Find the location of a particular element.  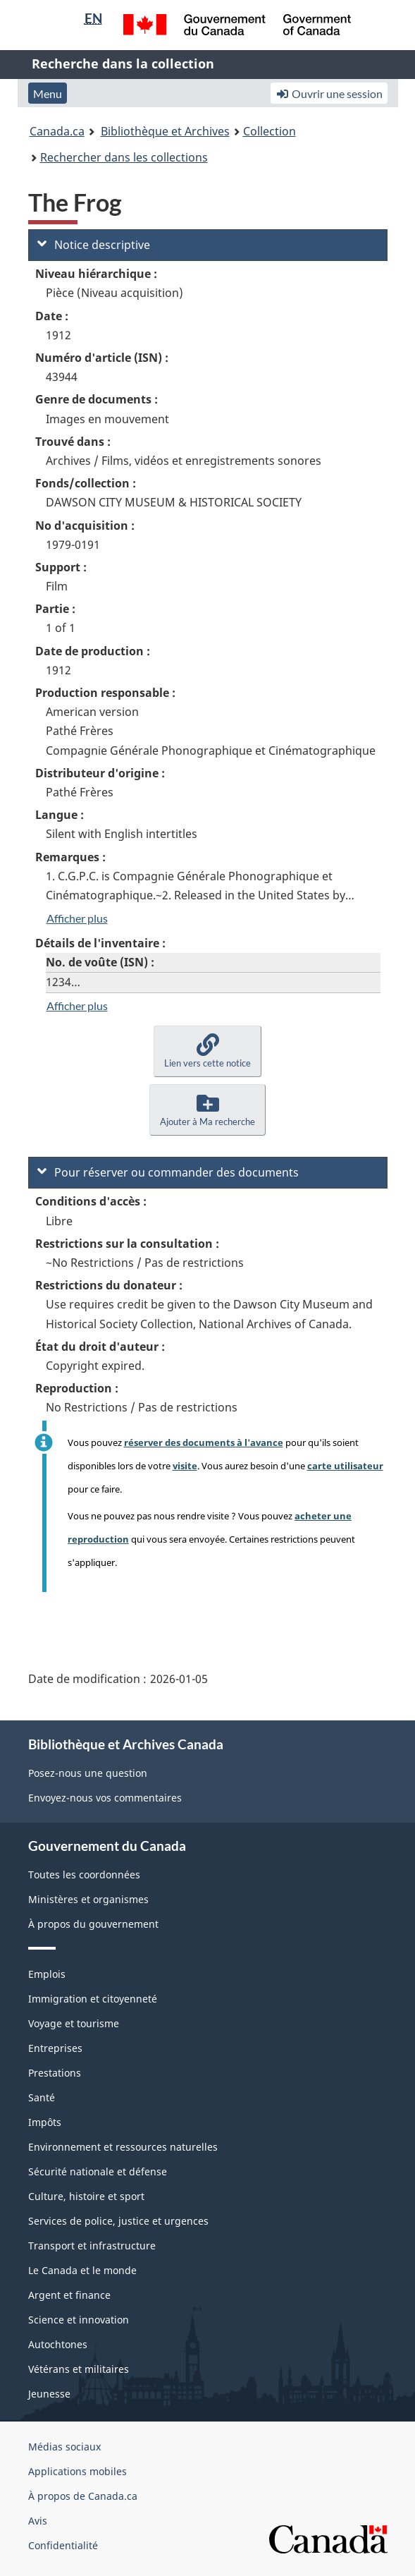

Bibliothèque et Archives is located at coordinates (165, 131).